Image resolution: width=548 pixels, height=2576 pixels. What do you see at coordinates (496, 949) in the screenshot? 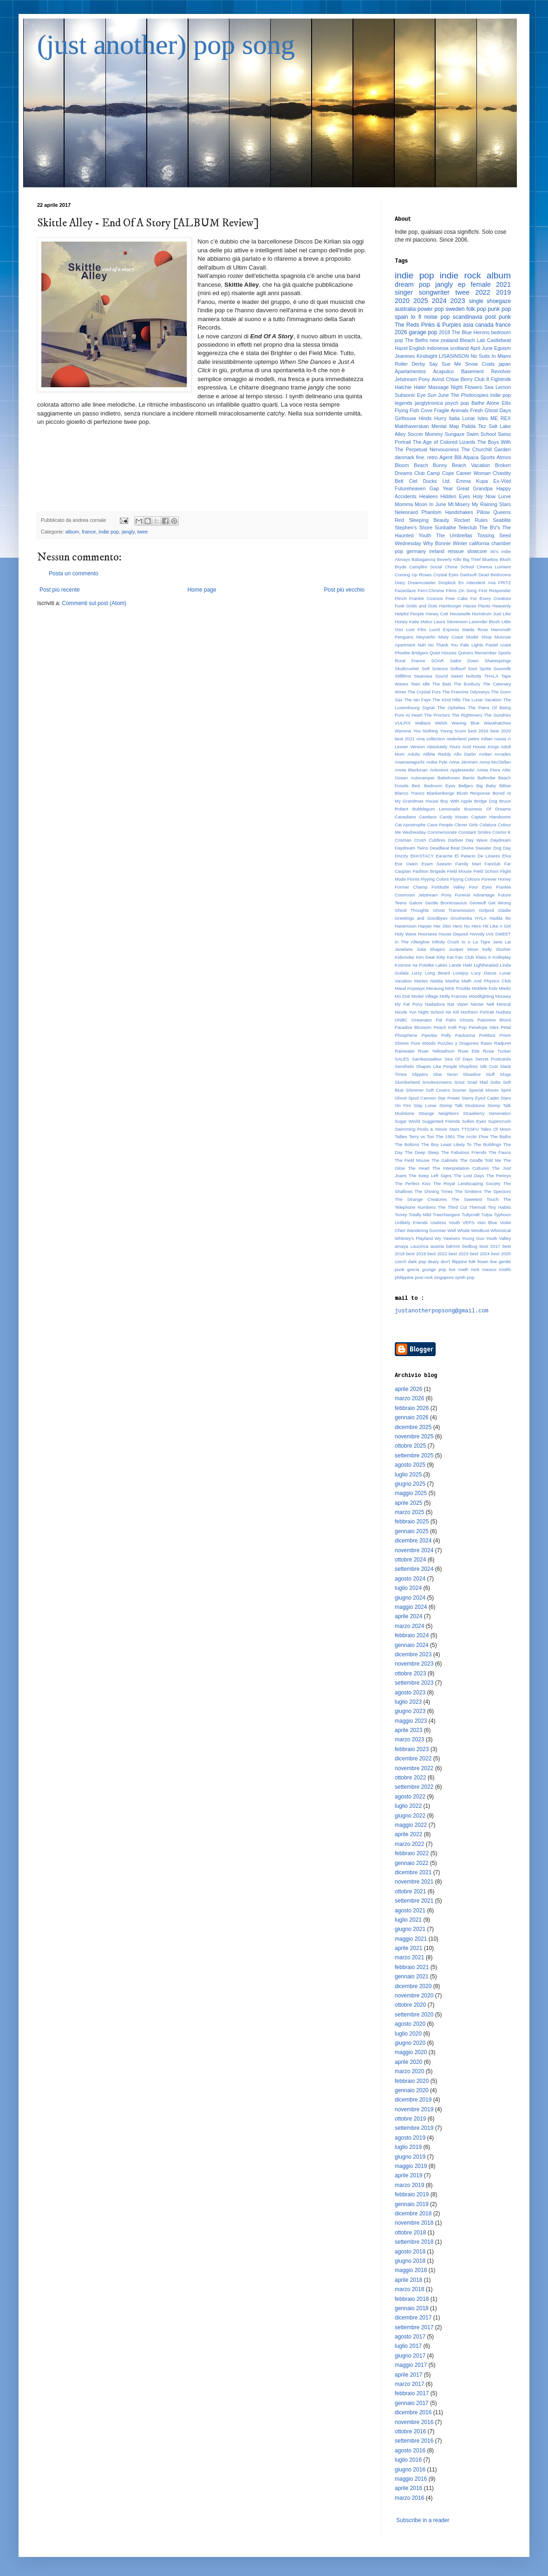
I see `Kelly Slusher` at bounding box center [496, 949].